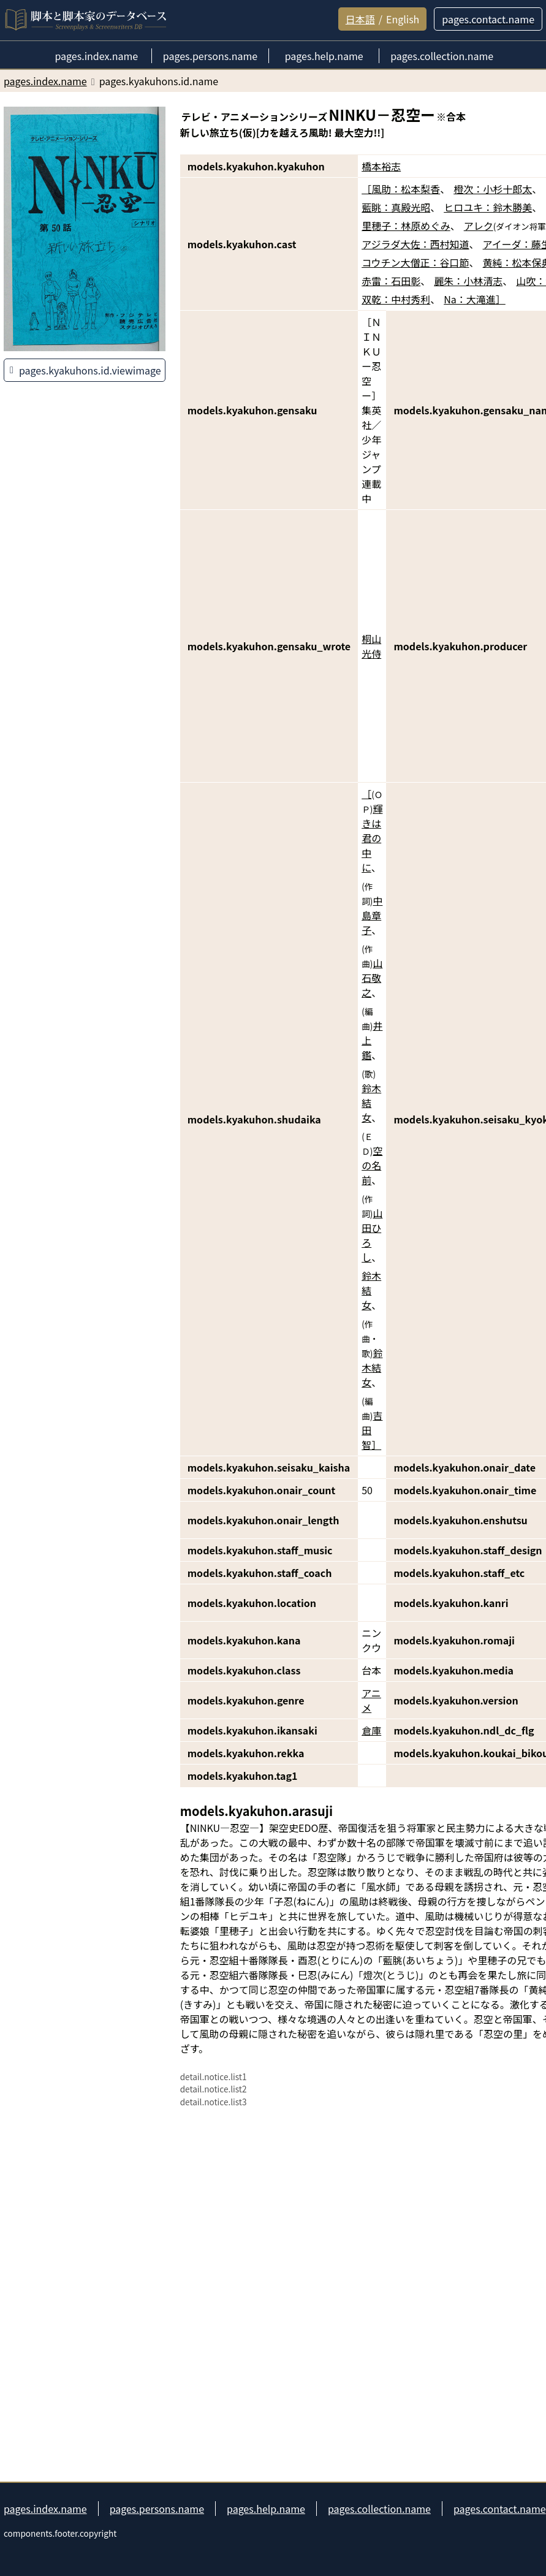 The width and height of the screenshot is (546, 2576). I want to click on pages.persons.name, so click(157, 2508).